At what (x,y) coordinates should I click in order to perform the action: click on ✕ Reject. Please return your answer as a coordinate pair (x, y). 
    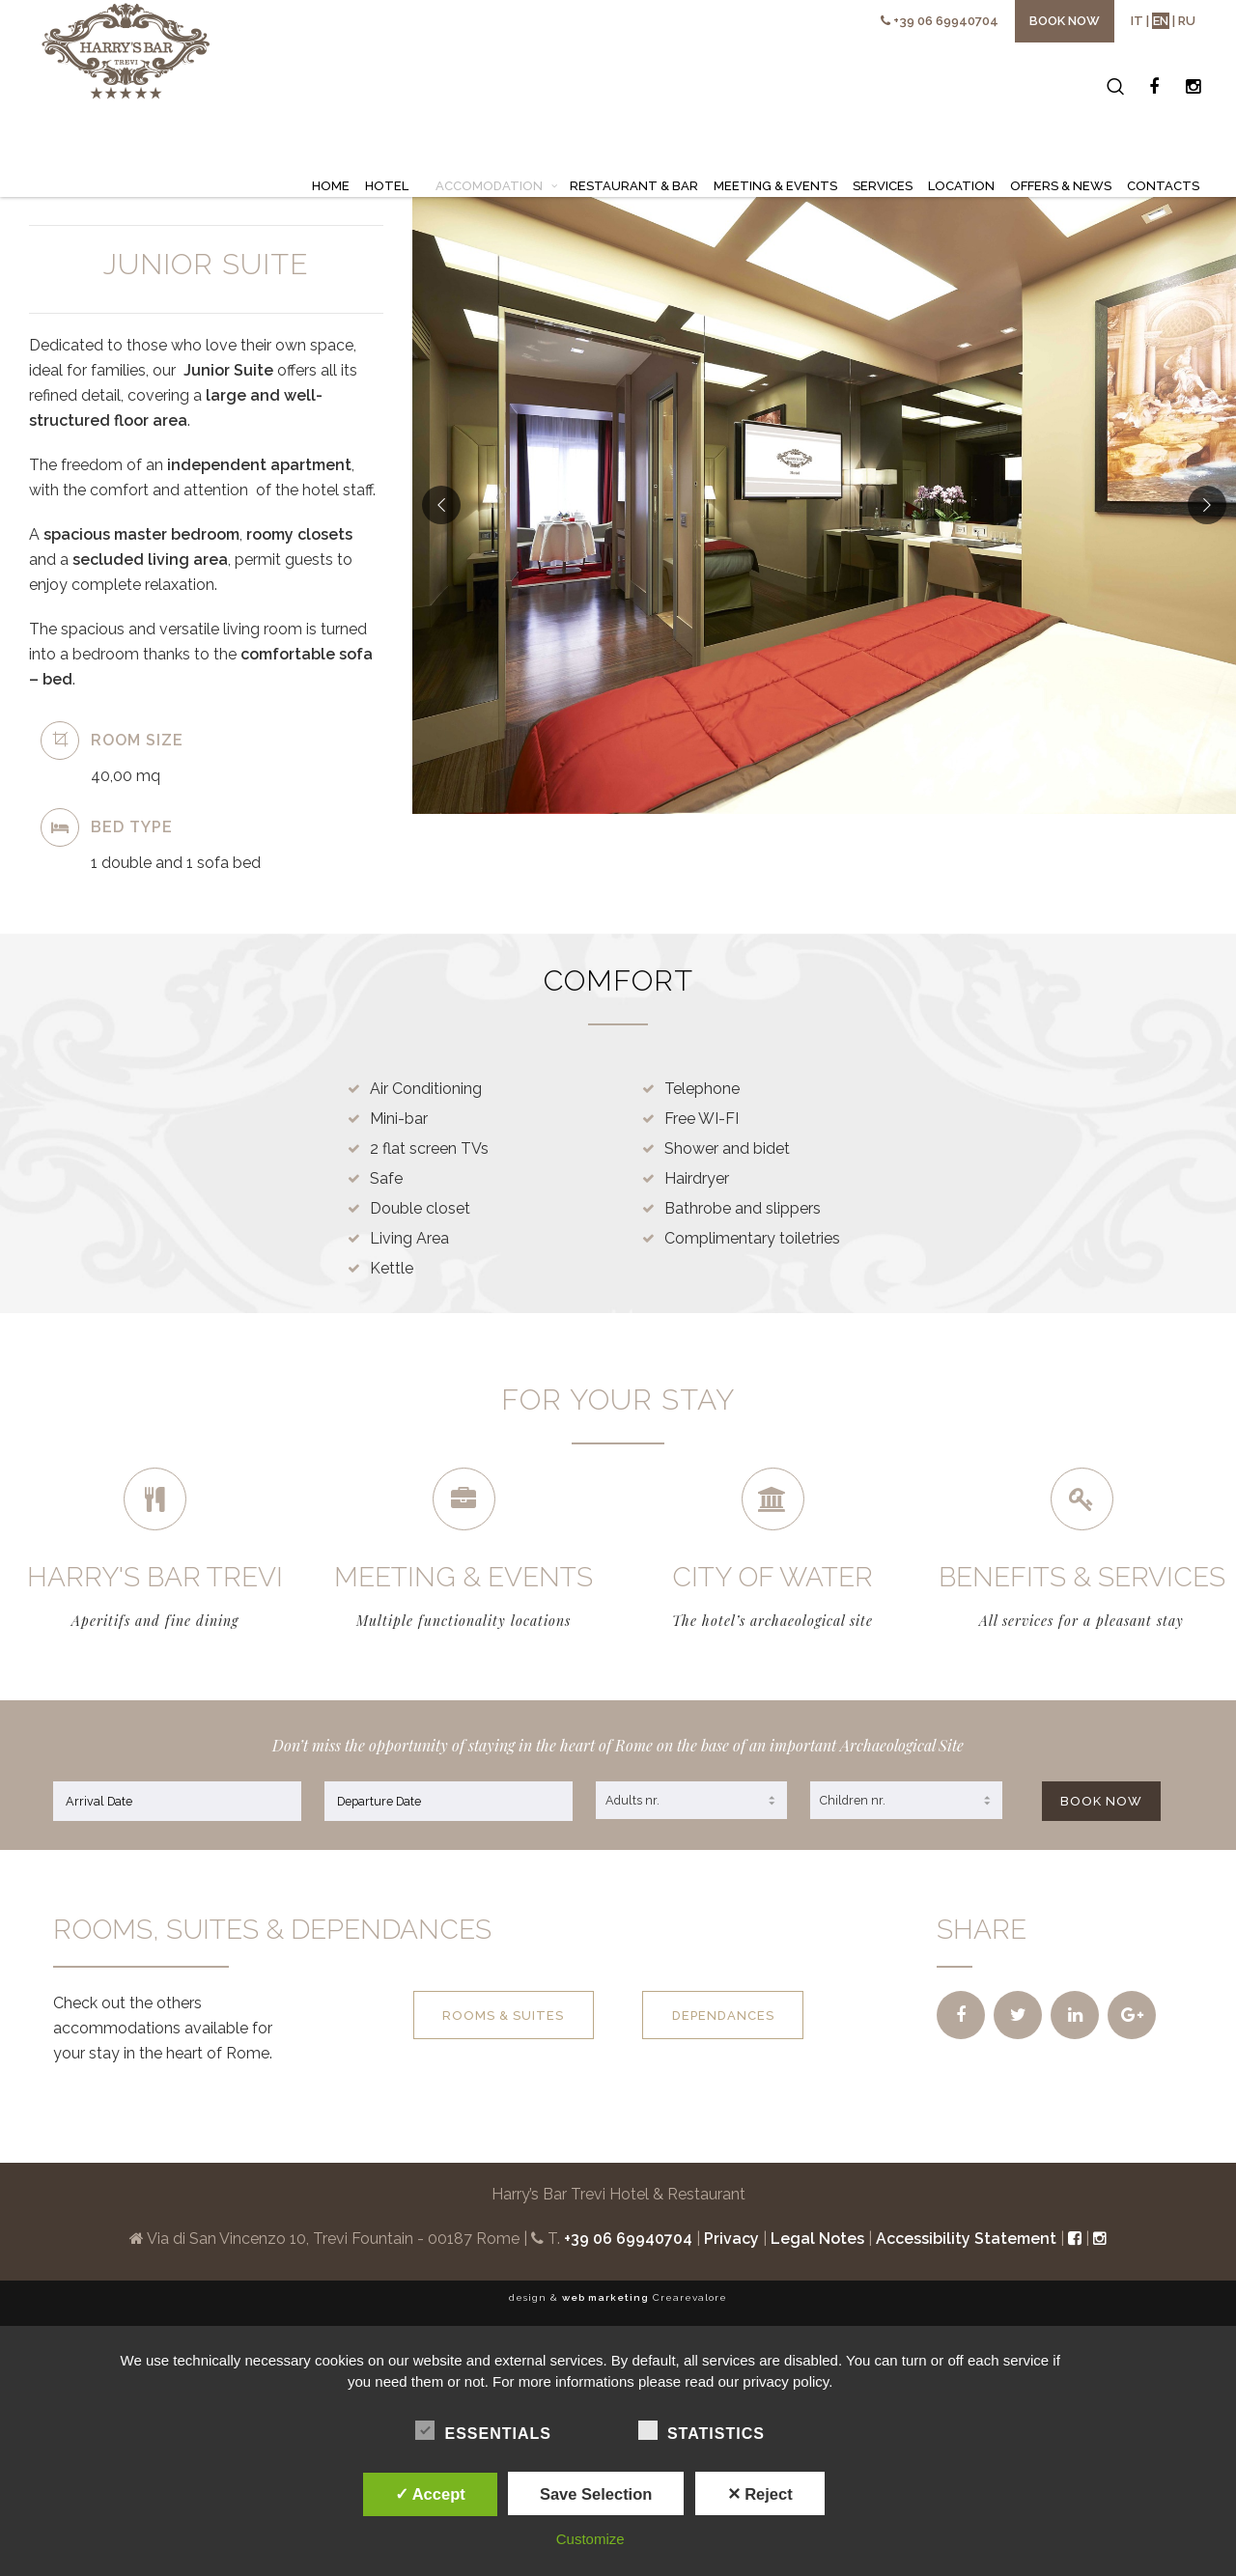
    Looking at the image, I should click on (760, 2494).